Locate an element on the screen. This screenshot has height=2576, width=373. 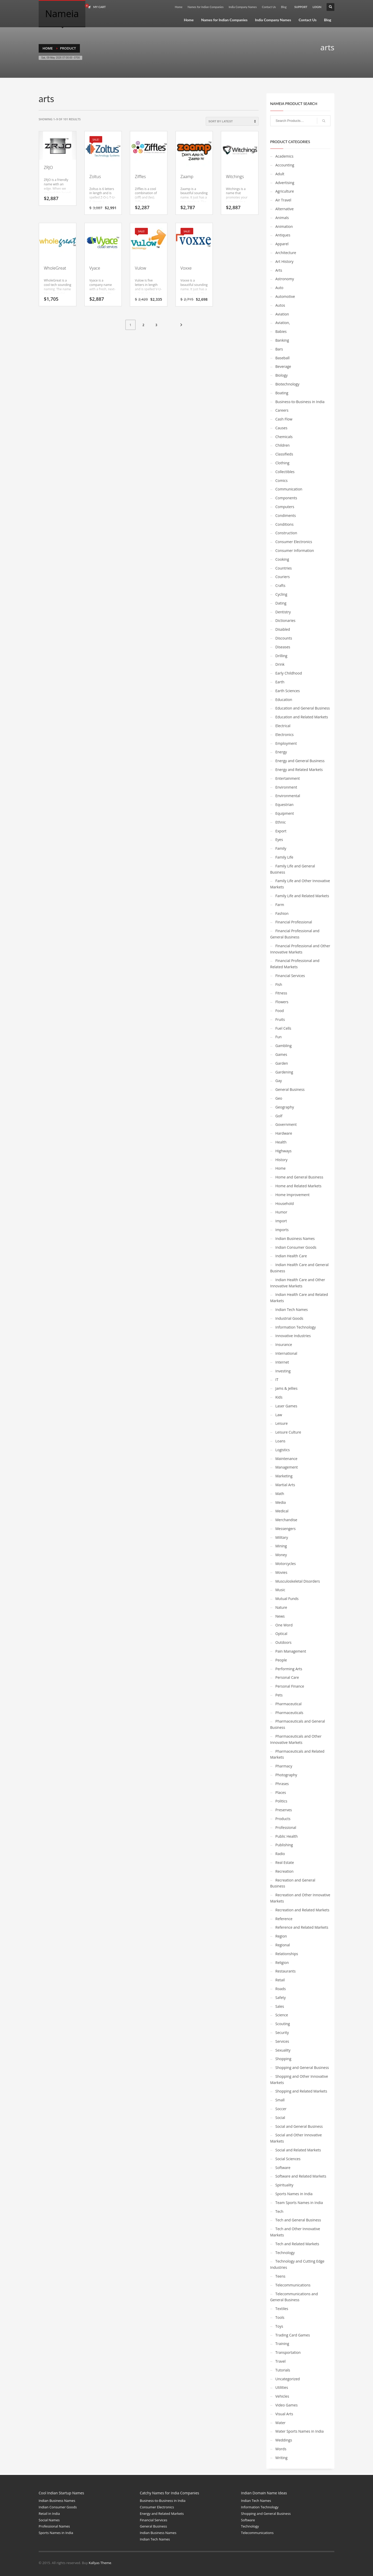
Transportation is located at coordinates (288, 2352).